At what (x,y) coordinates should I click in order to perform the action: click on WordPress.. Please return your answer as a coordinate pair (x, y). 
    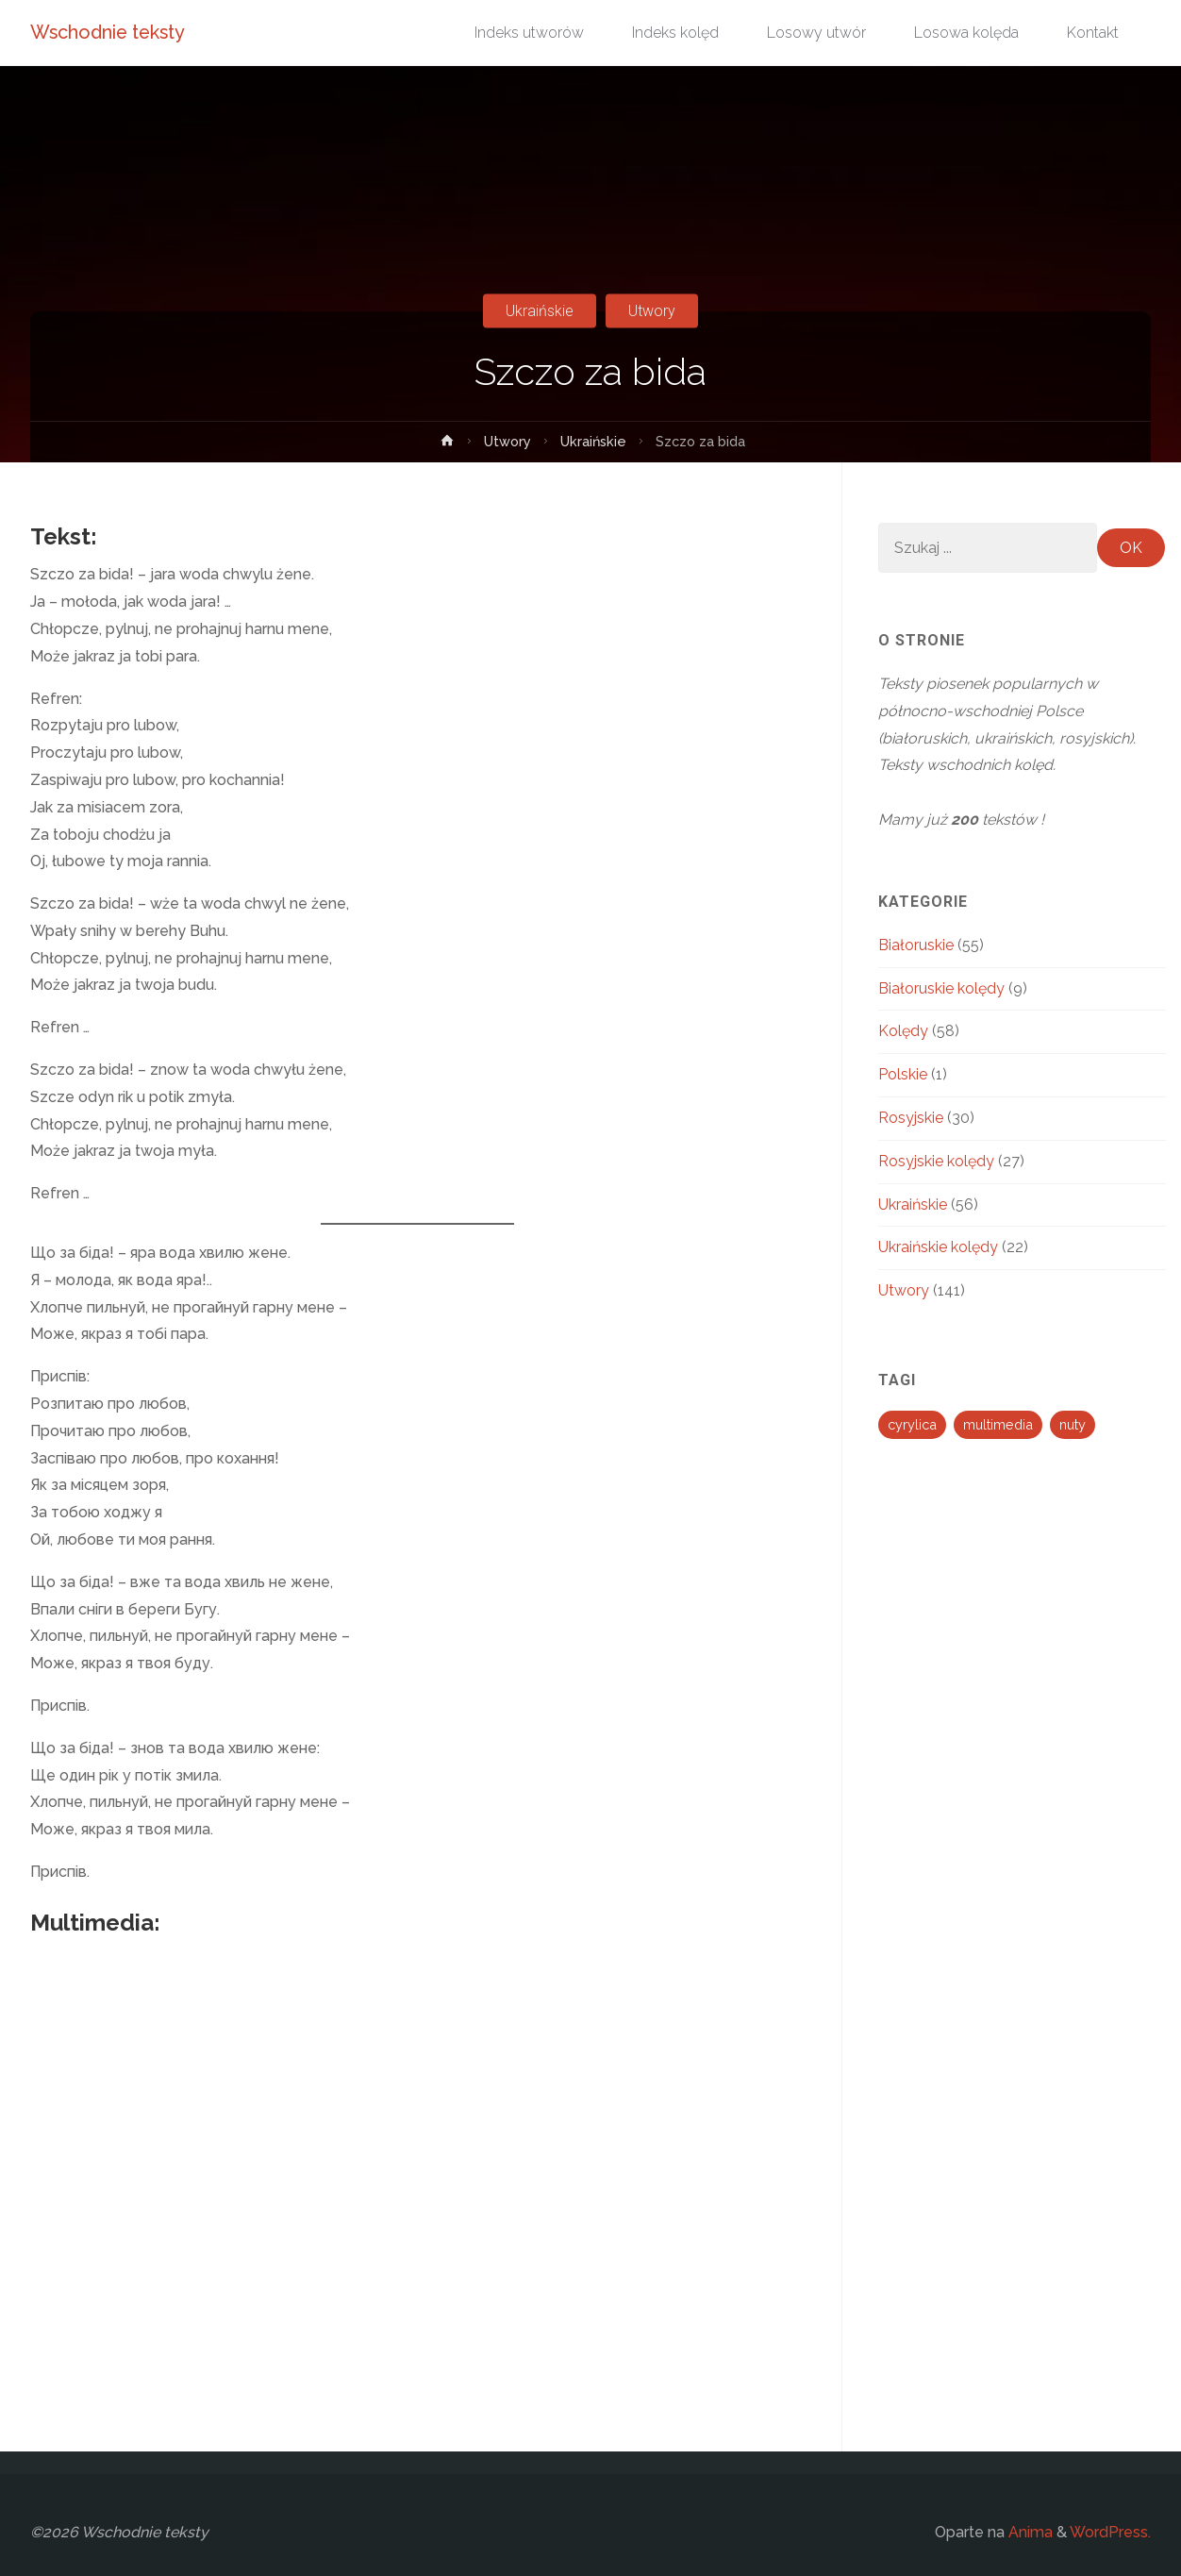
    Looking at the image, I should click on (1110, 2532).